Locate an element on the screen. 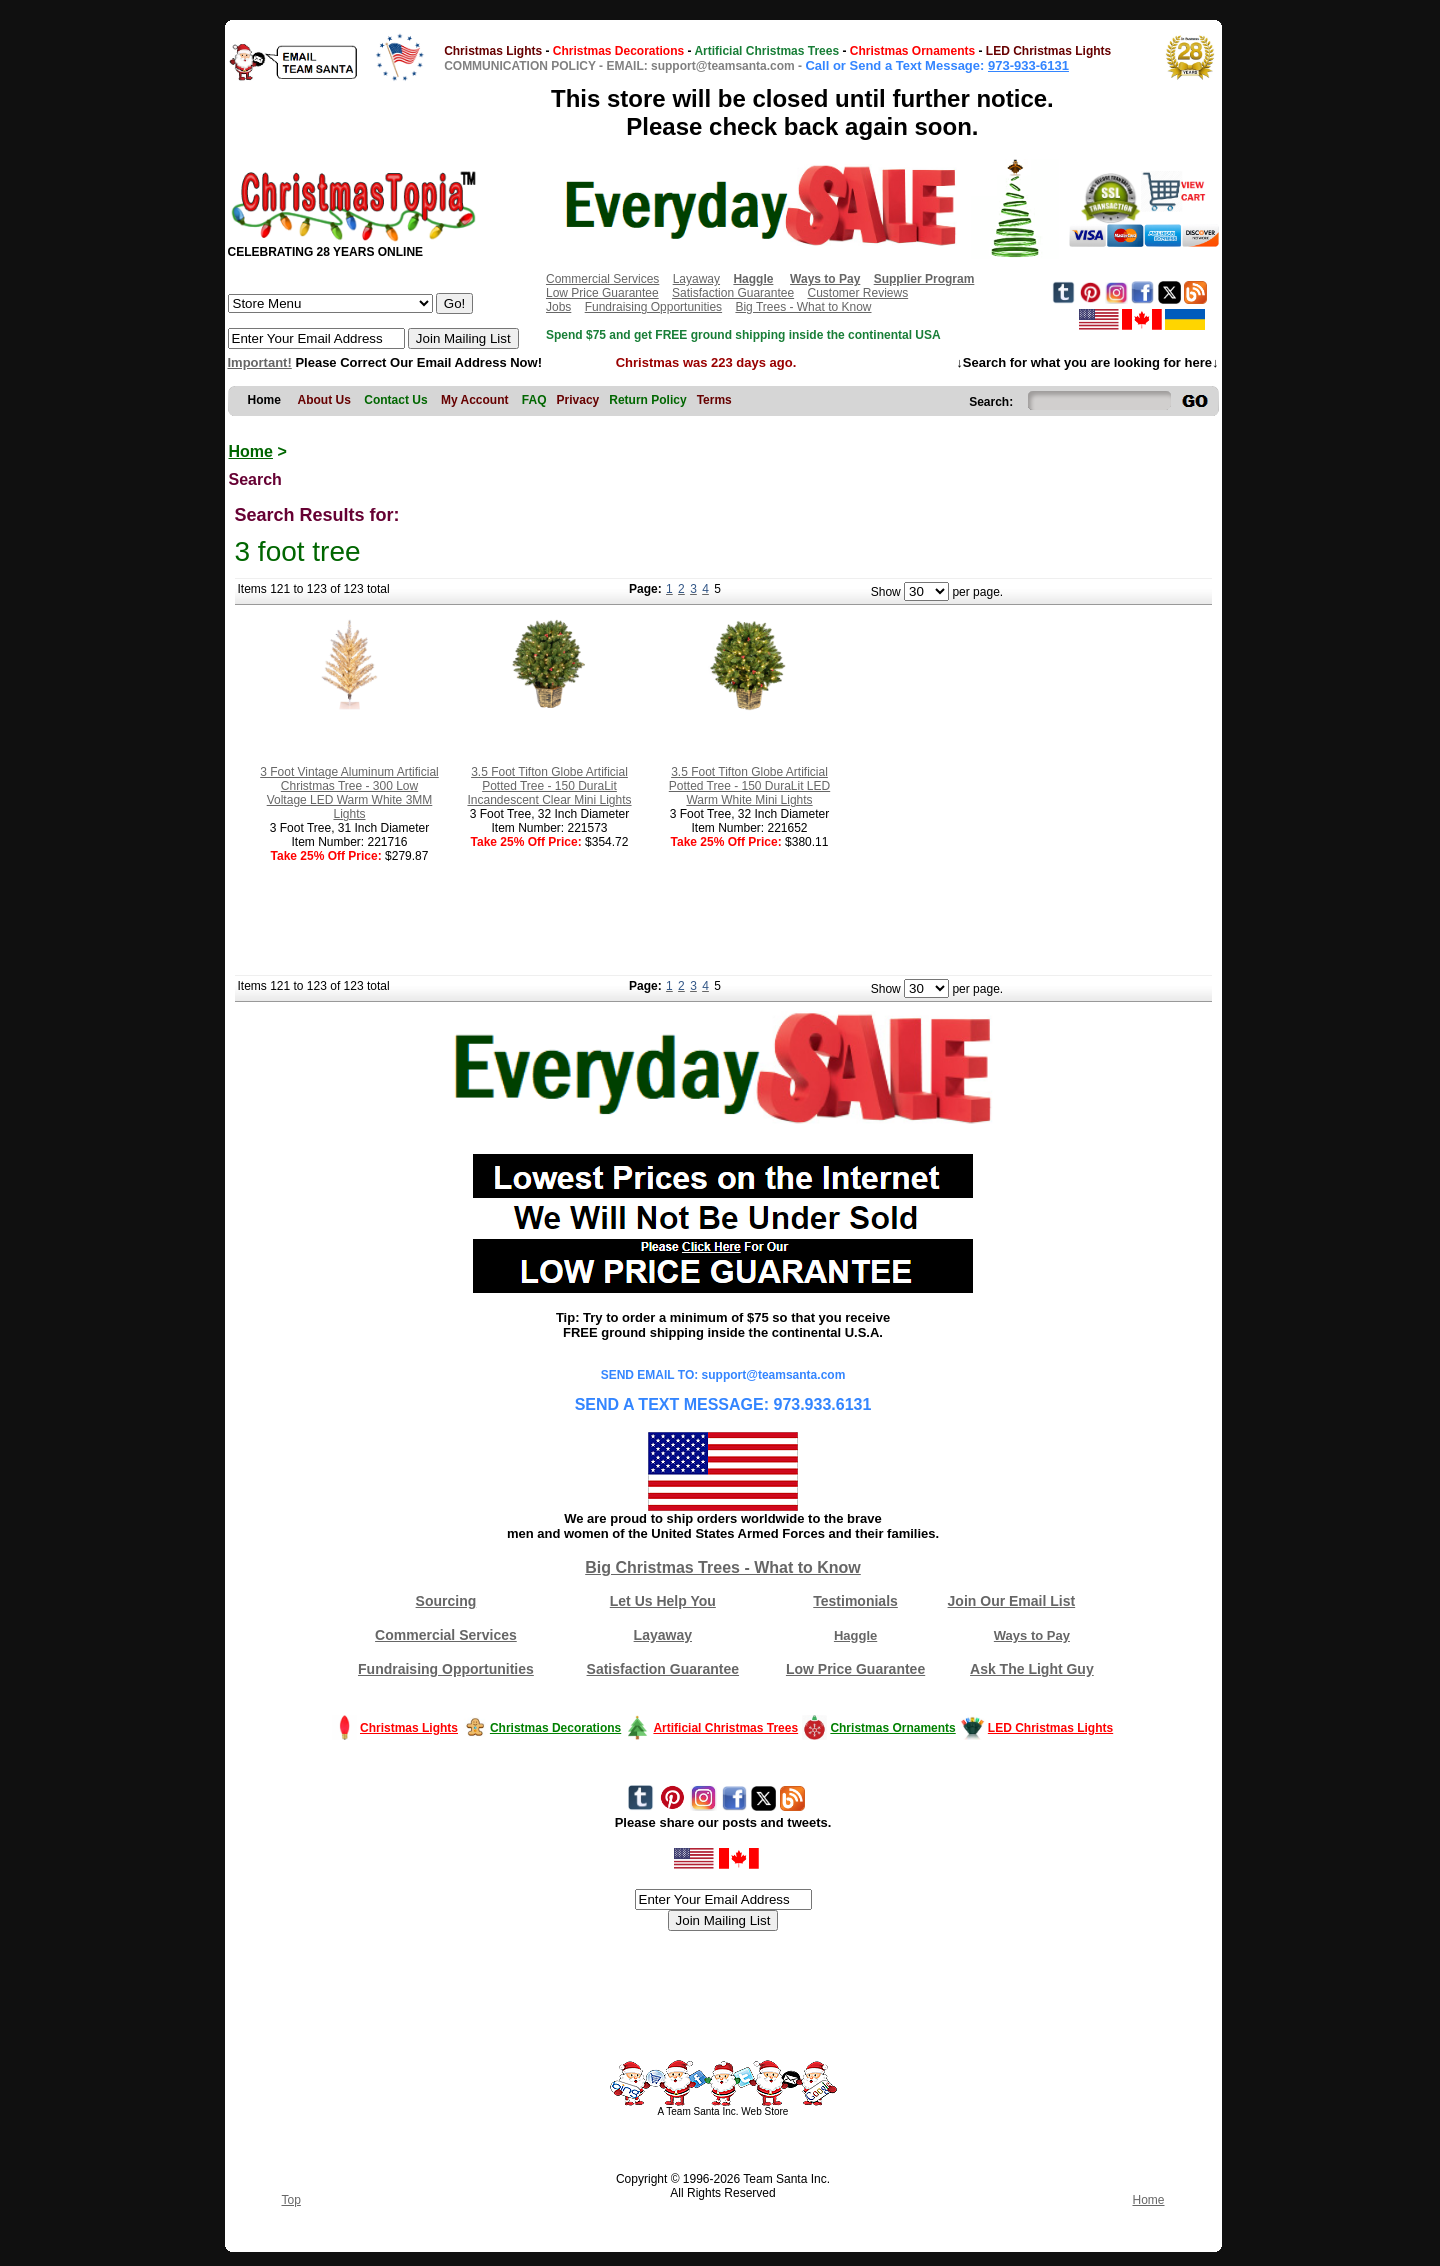  3.5 Foot Tifton Globe Artificial Potted Tree - 150 DuraLit Incandescent Clear Mini Lights is located at coordinates (549, 786).